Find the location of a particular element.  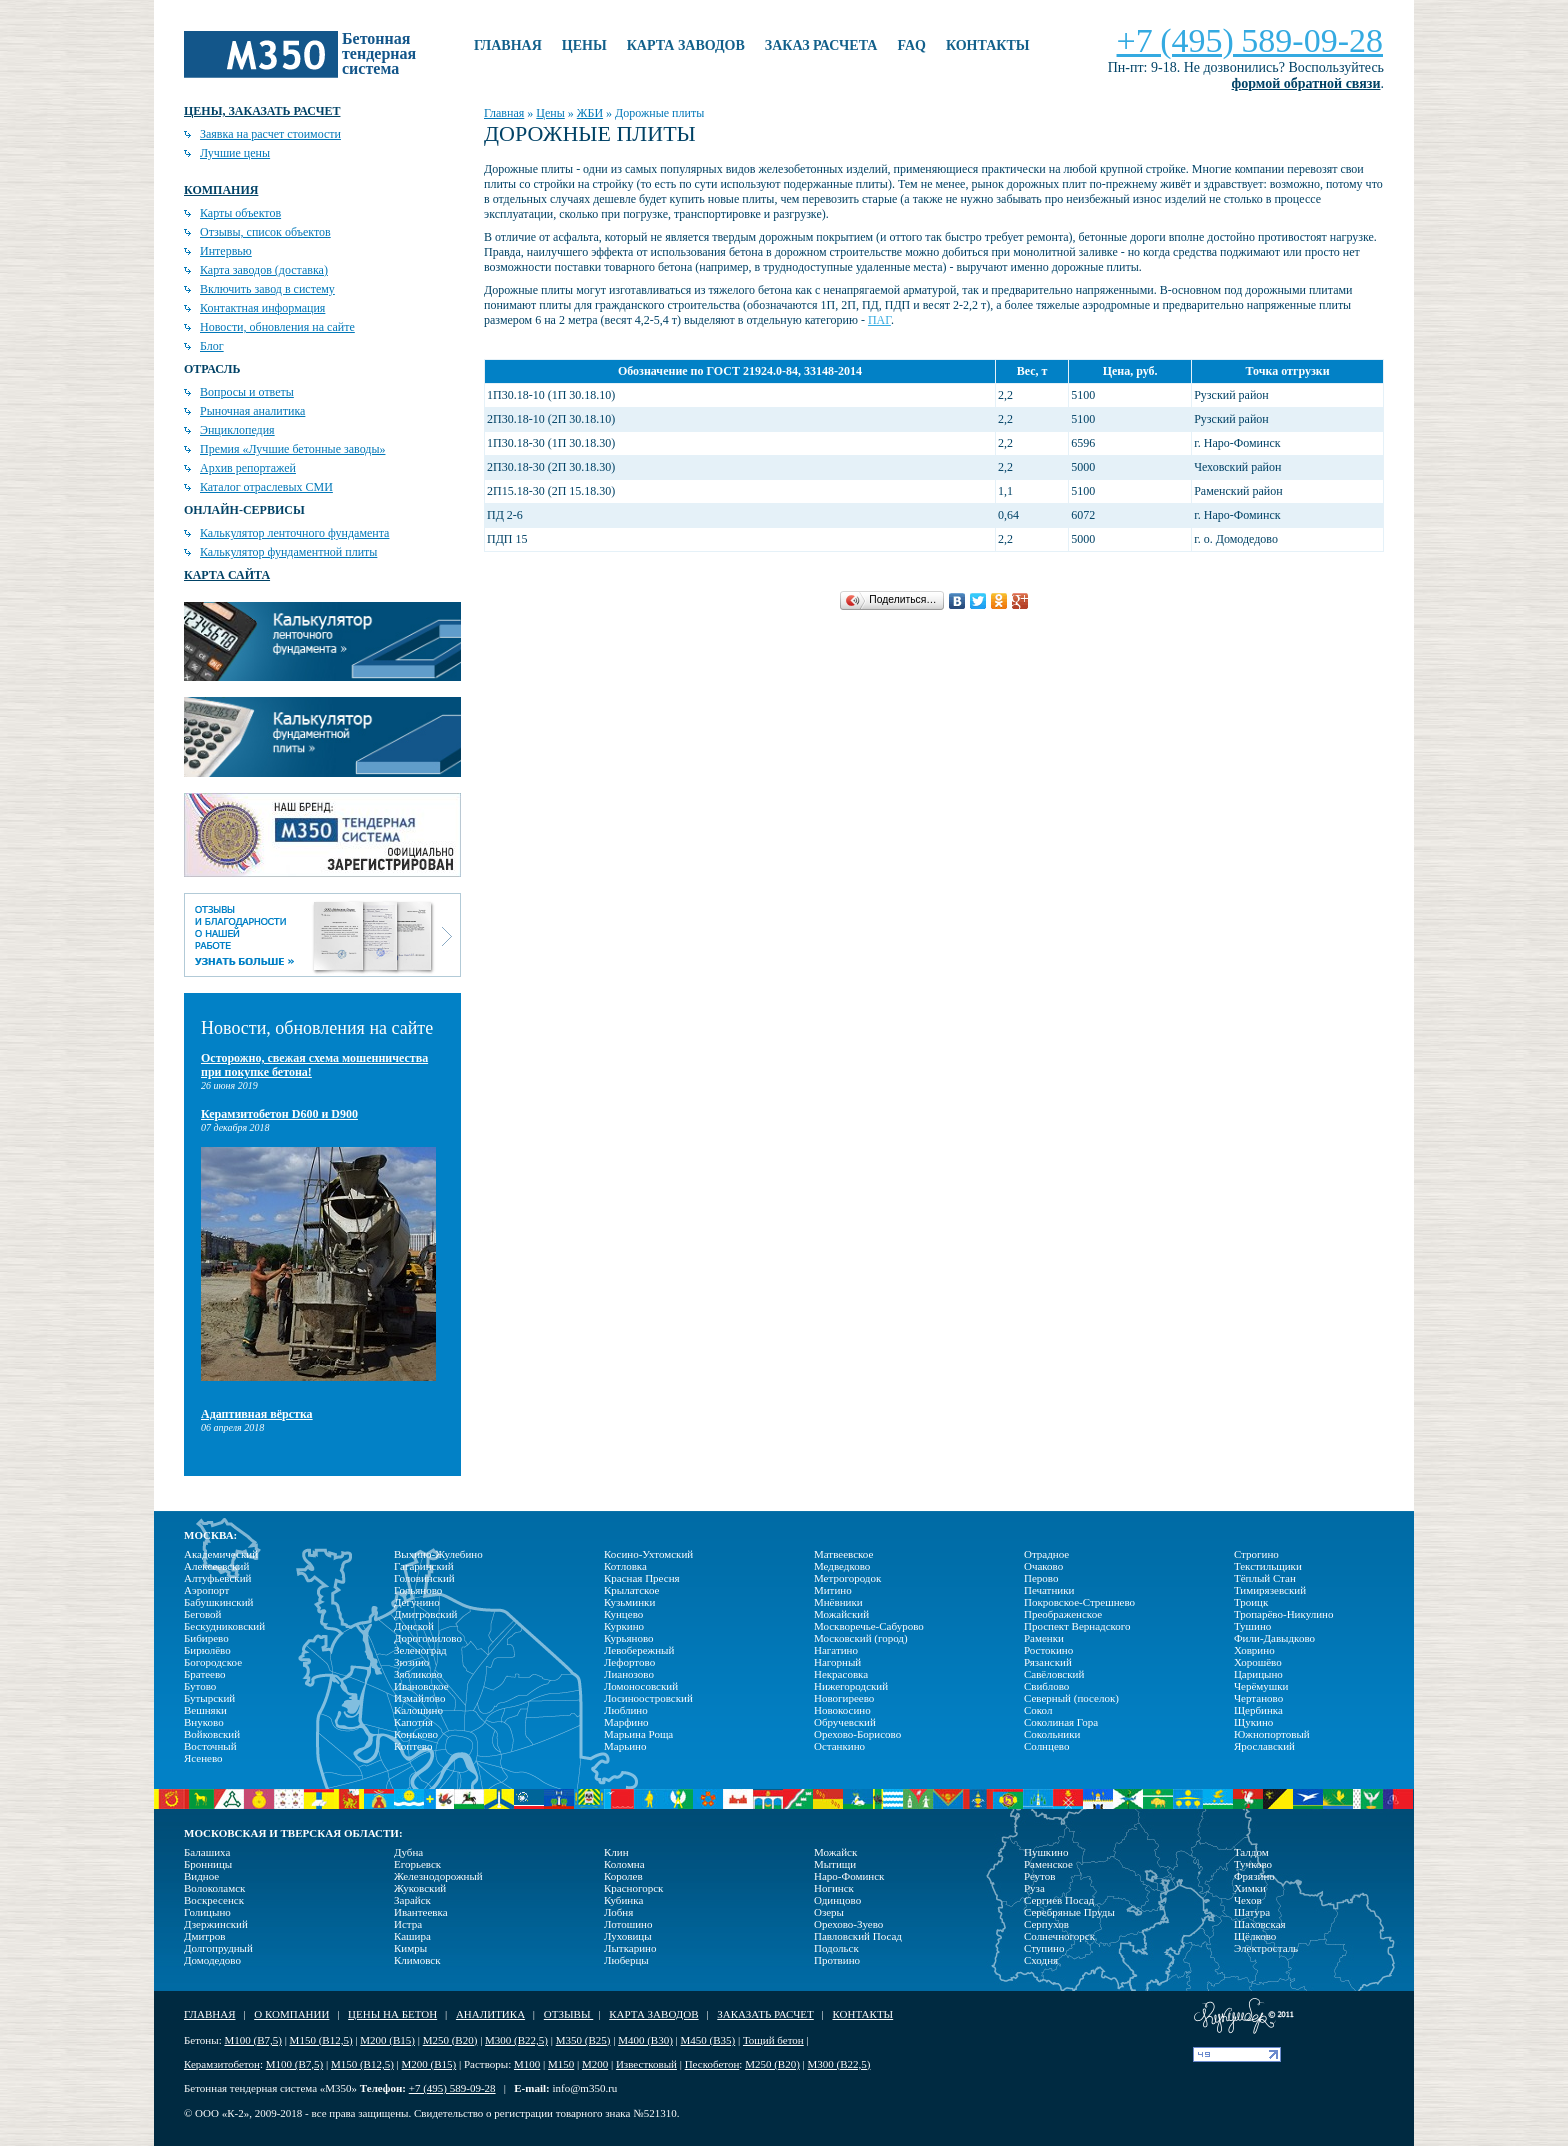

Дорогомилово is located at coordinates (428, 1638).